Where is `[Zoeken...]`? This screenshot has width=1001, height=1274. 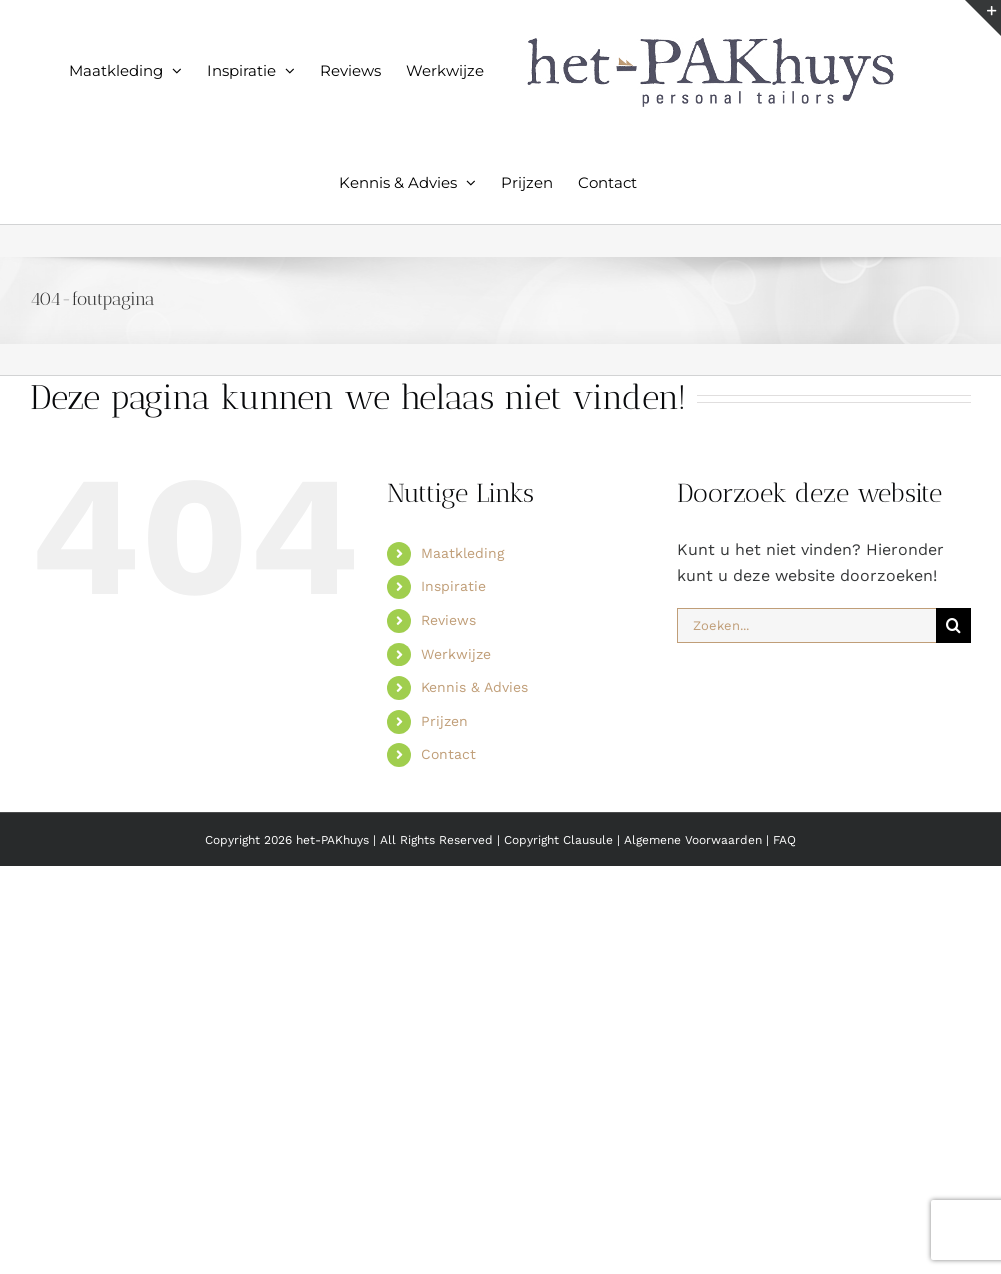 [Zoeken...] is located at coordinates (806, 625).